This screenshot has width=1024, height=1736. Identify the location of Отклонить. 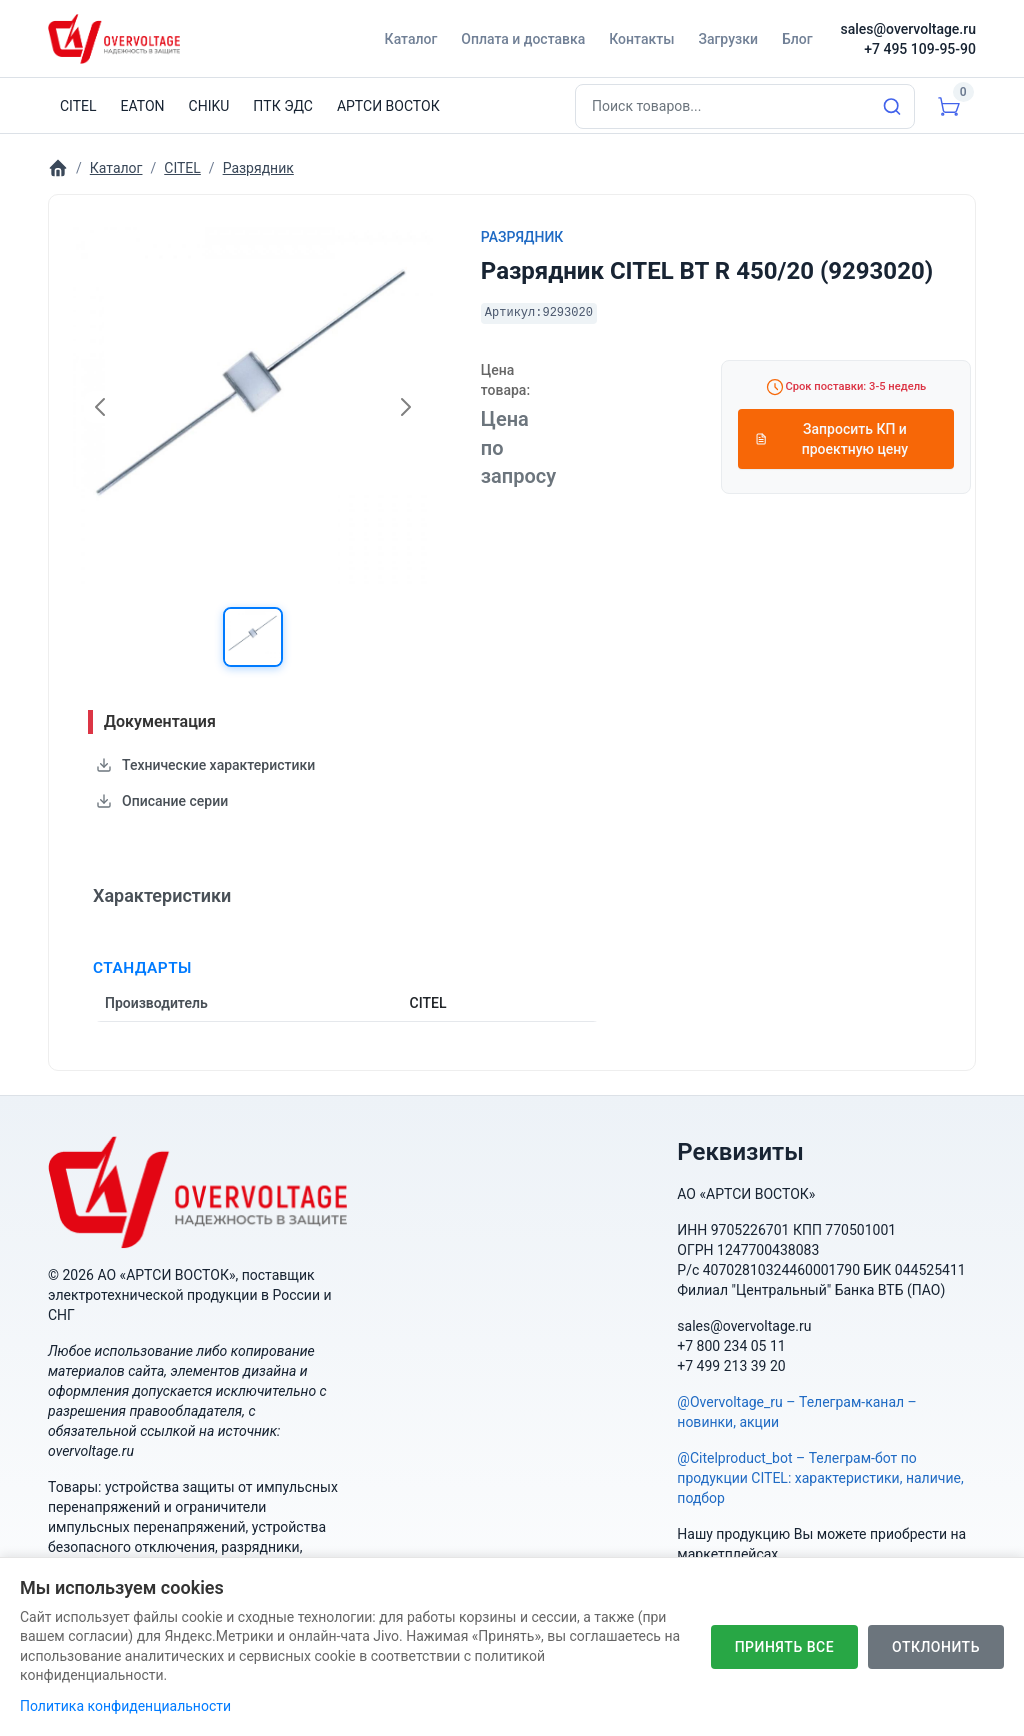
(936, 1647).